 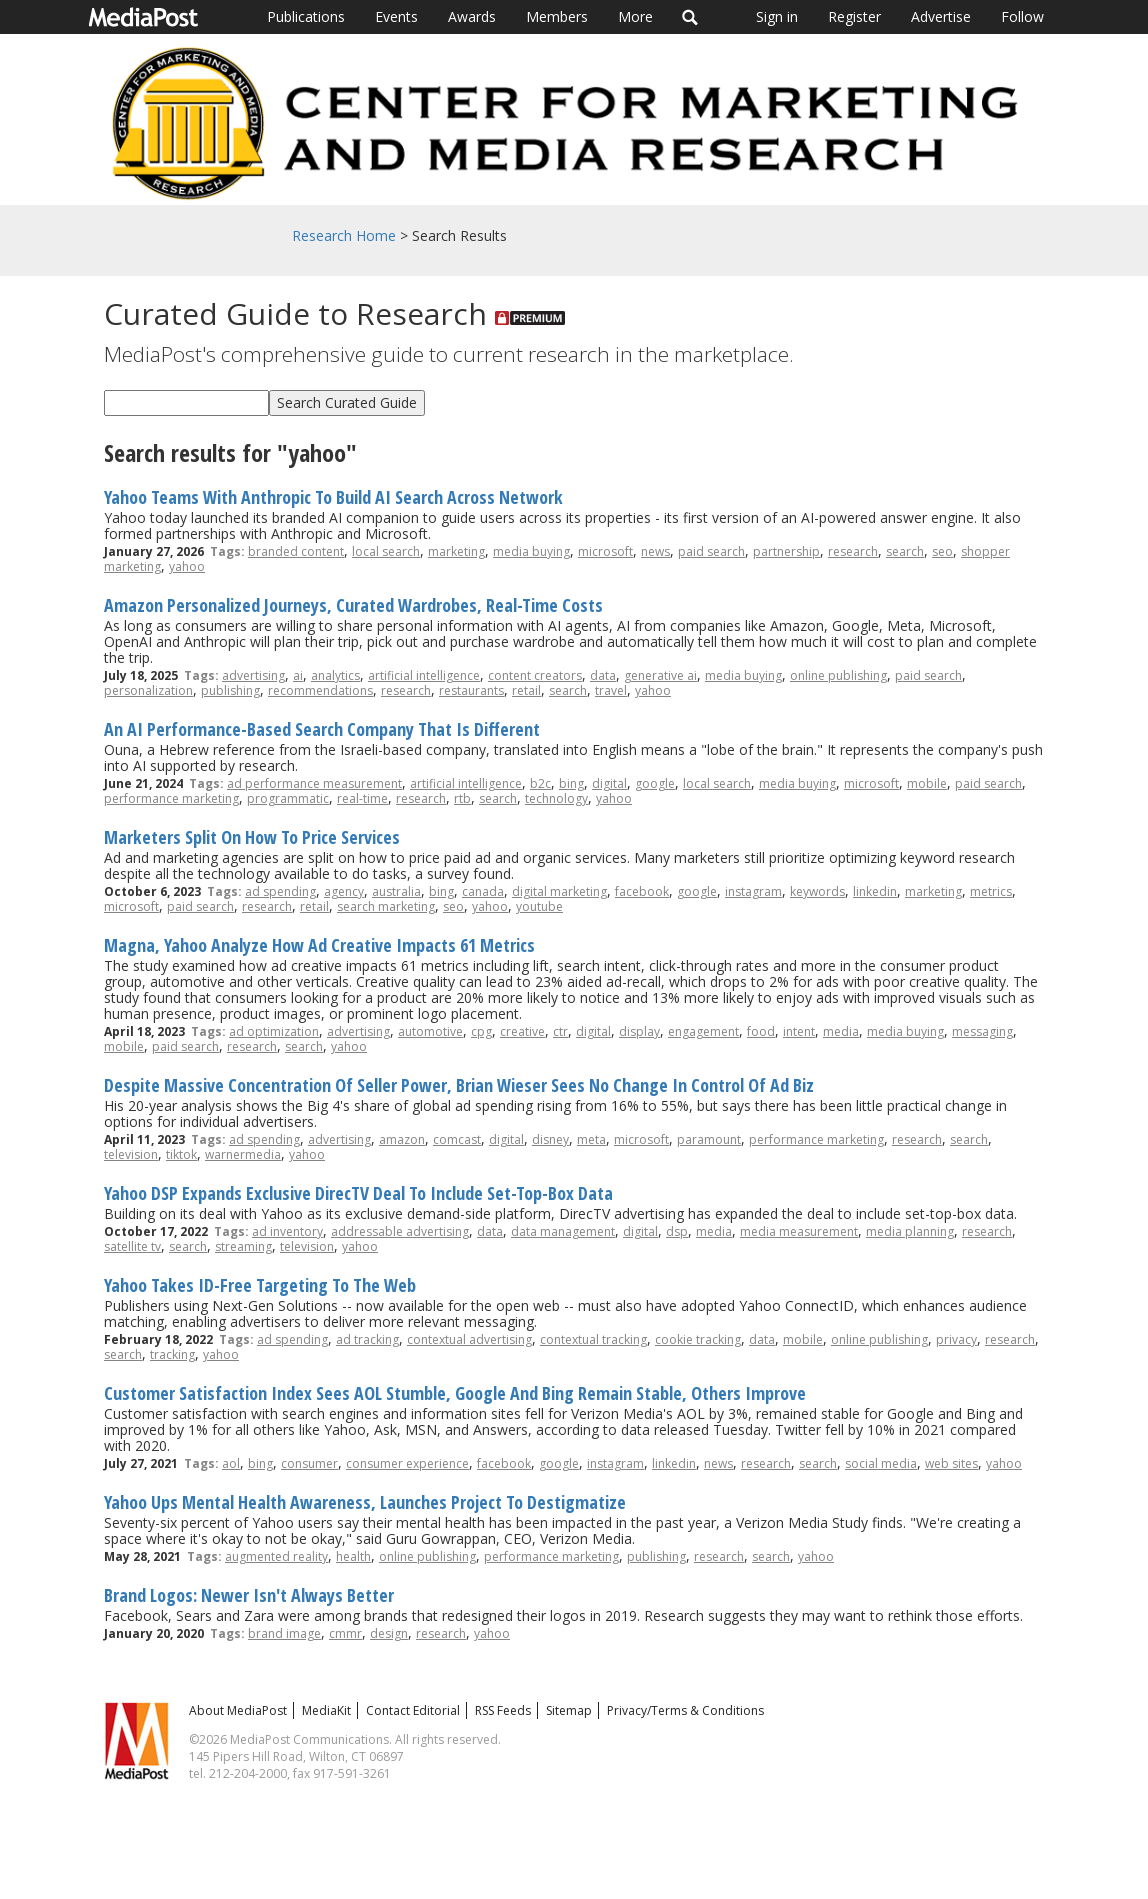 I want to click on restaurants, so click(x=471, y=690).